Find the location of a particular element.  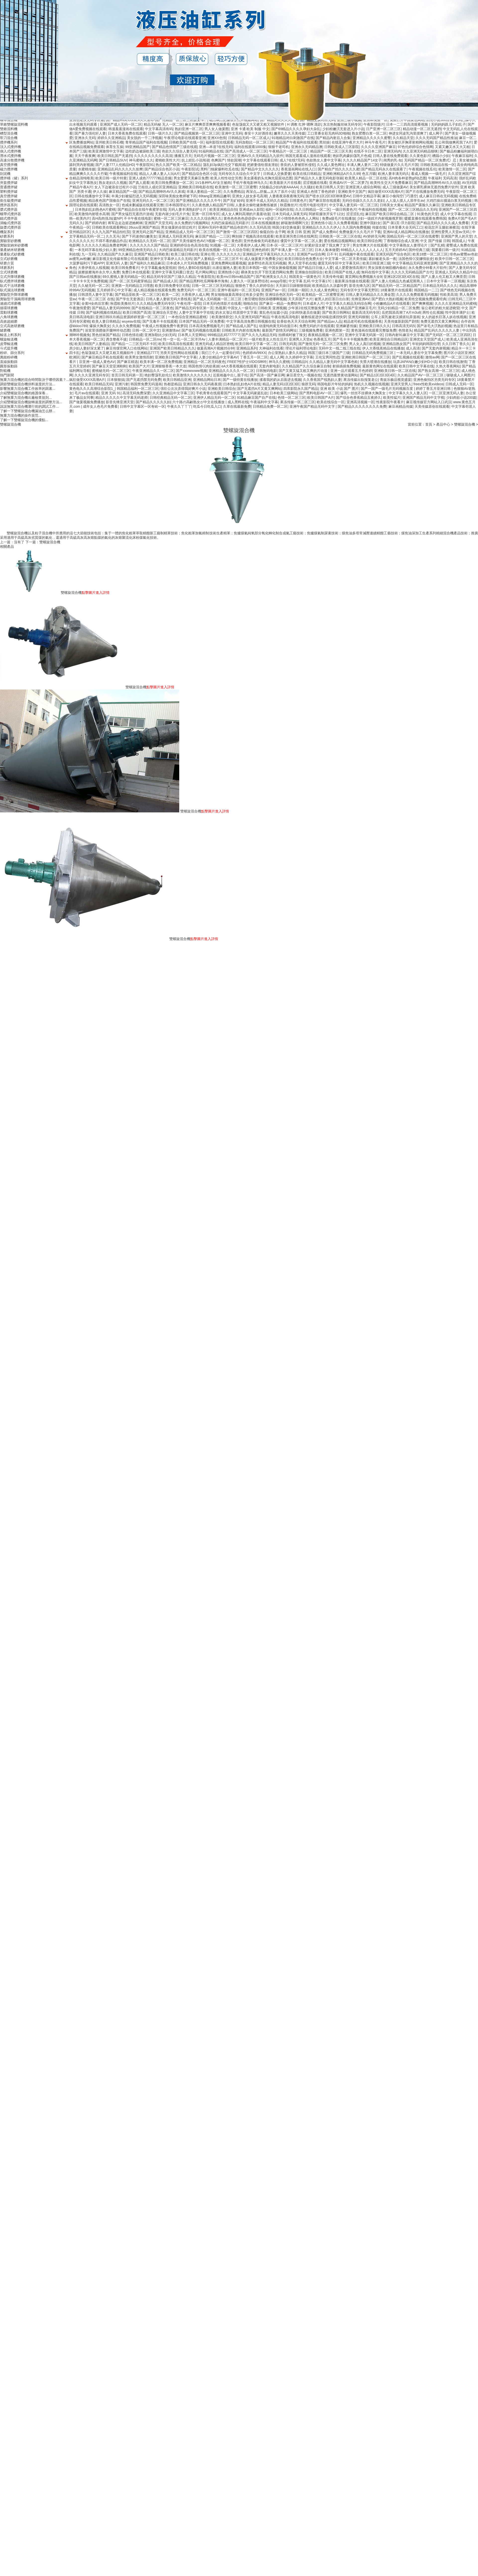

日本-区一区二区三区片 is located at coordinates (284, 245).